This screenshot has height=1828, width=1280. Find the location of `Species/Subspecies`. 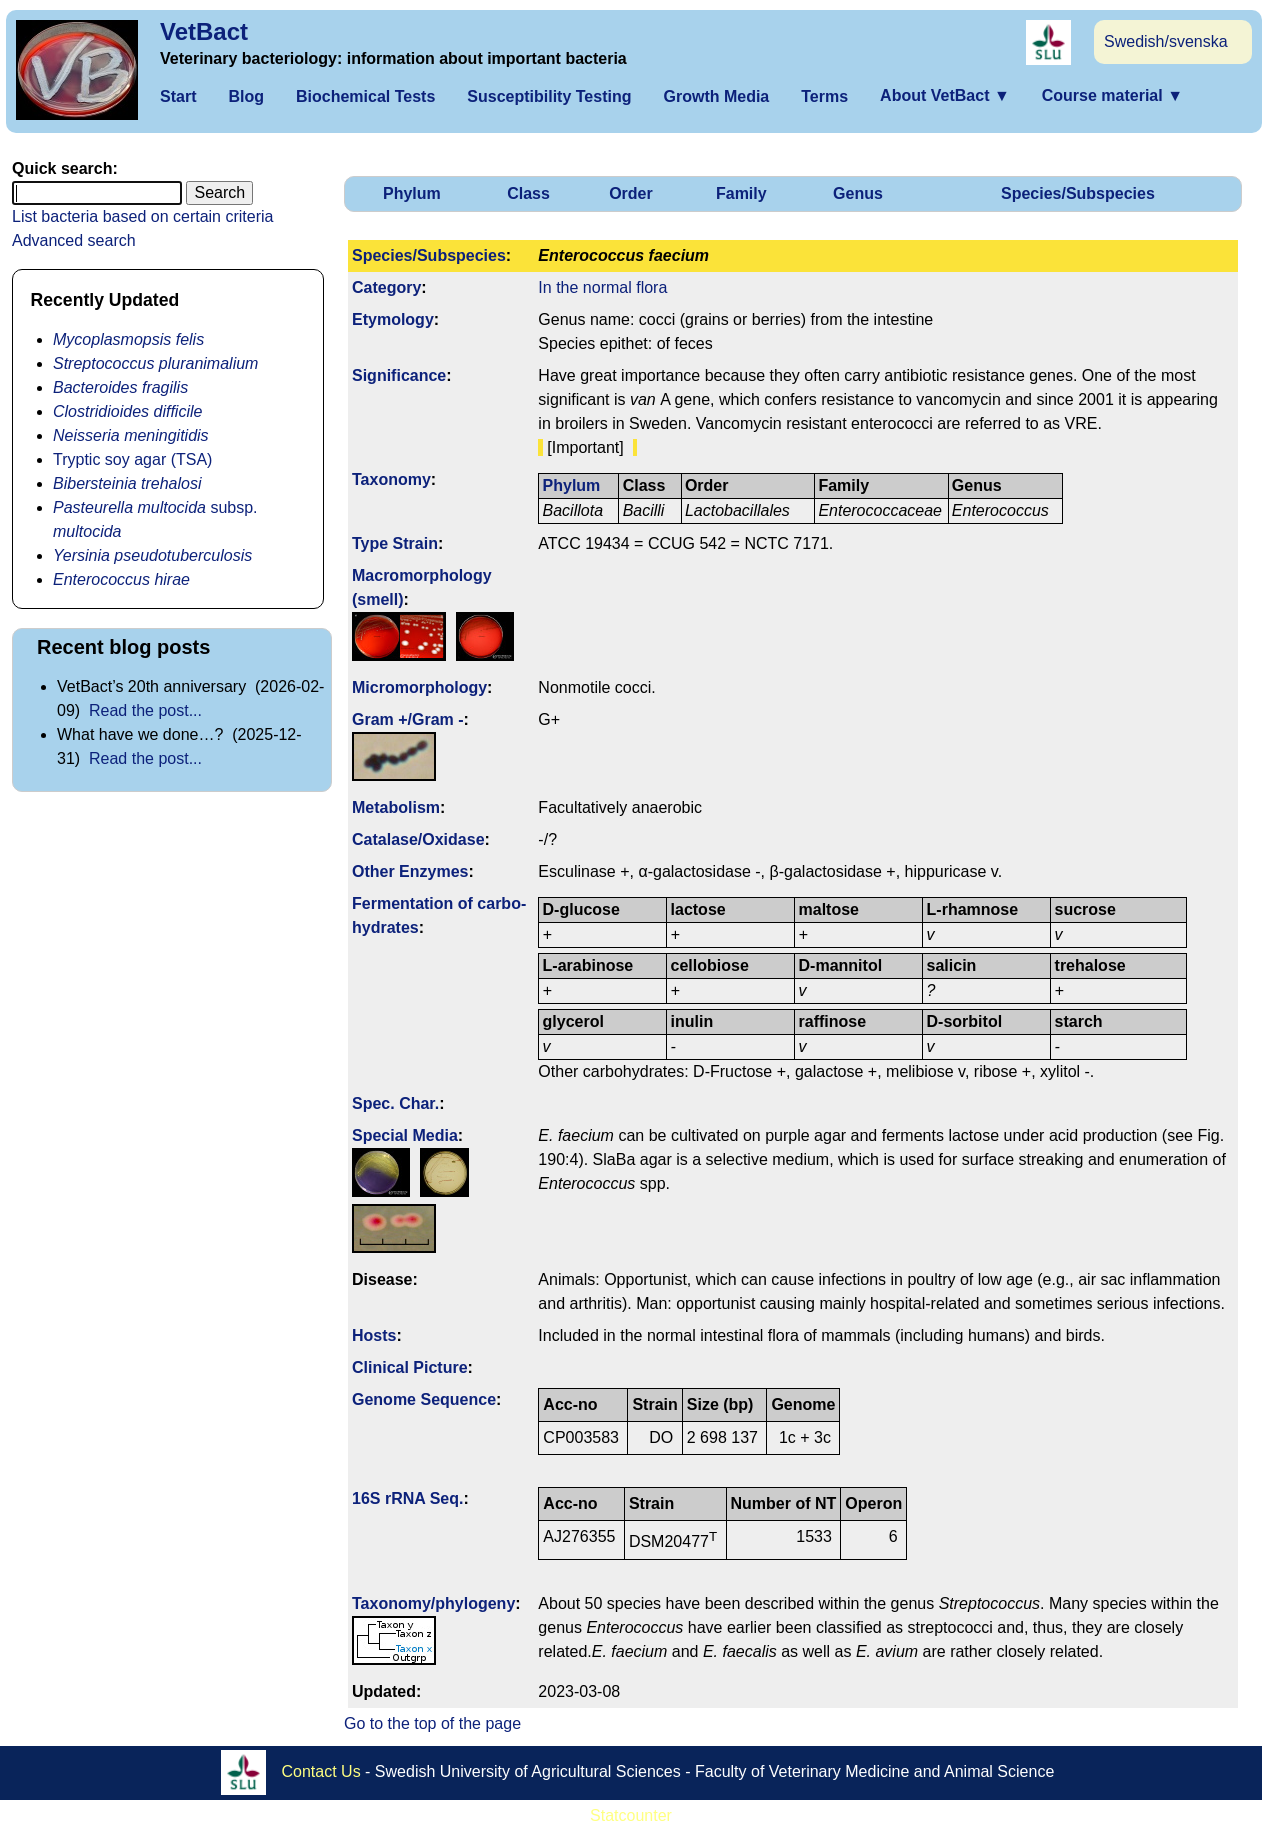

Species/Subspecies is located at coordinates (1078, 193).